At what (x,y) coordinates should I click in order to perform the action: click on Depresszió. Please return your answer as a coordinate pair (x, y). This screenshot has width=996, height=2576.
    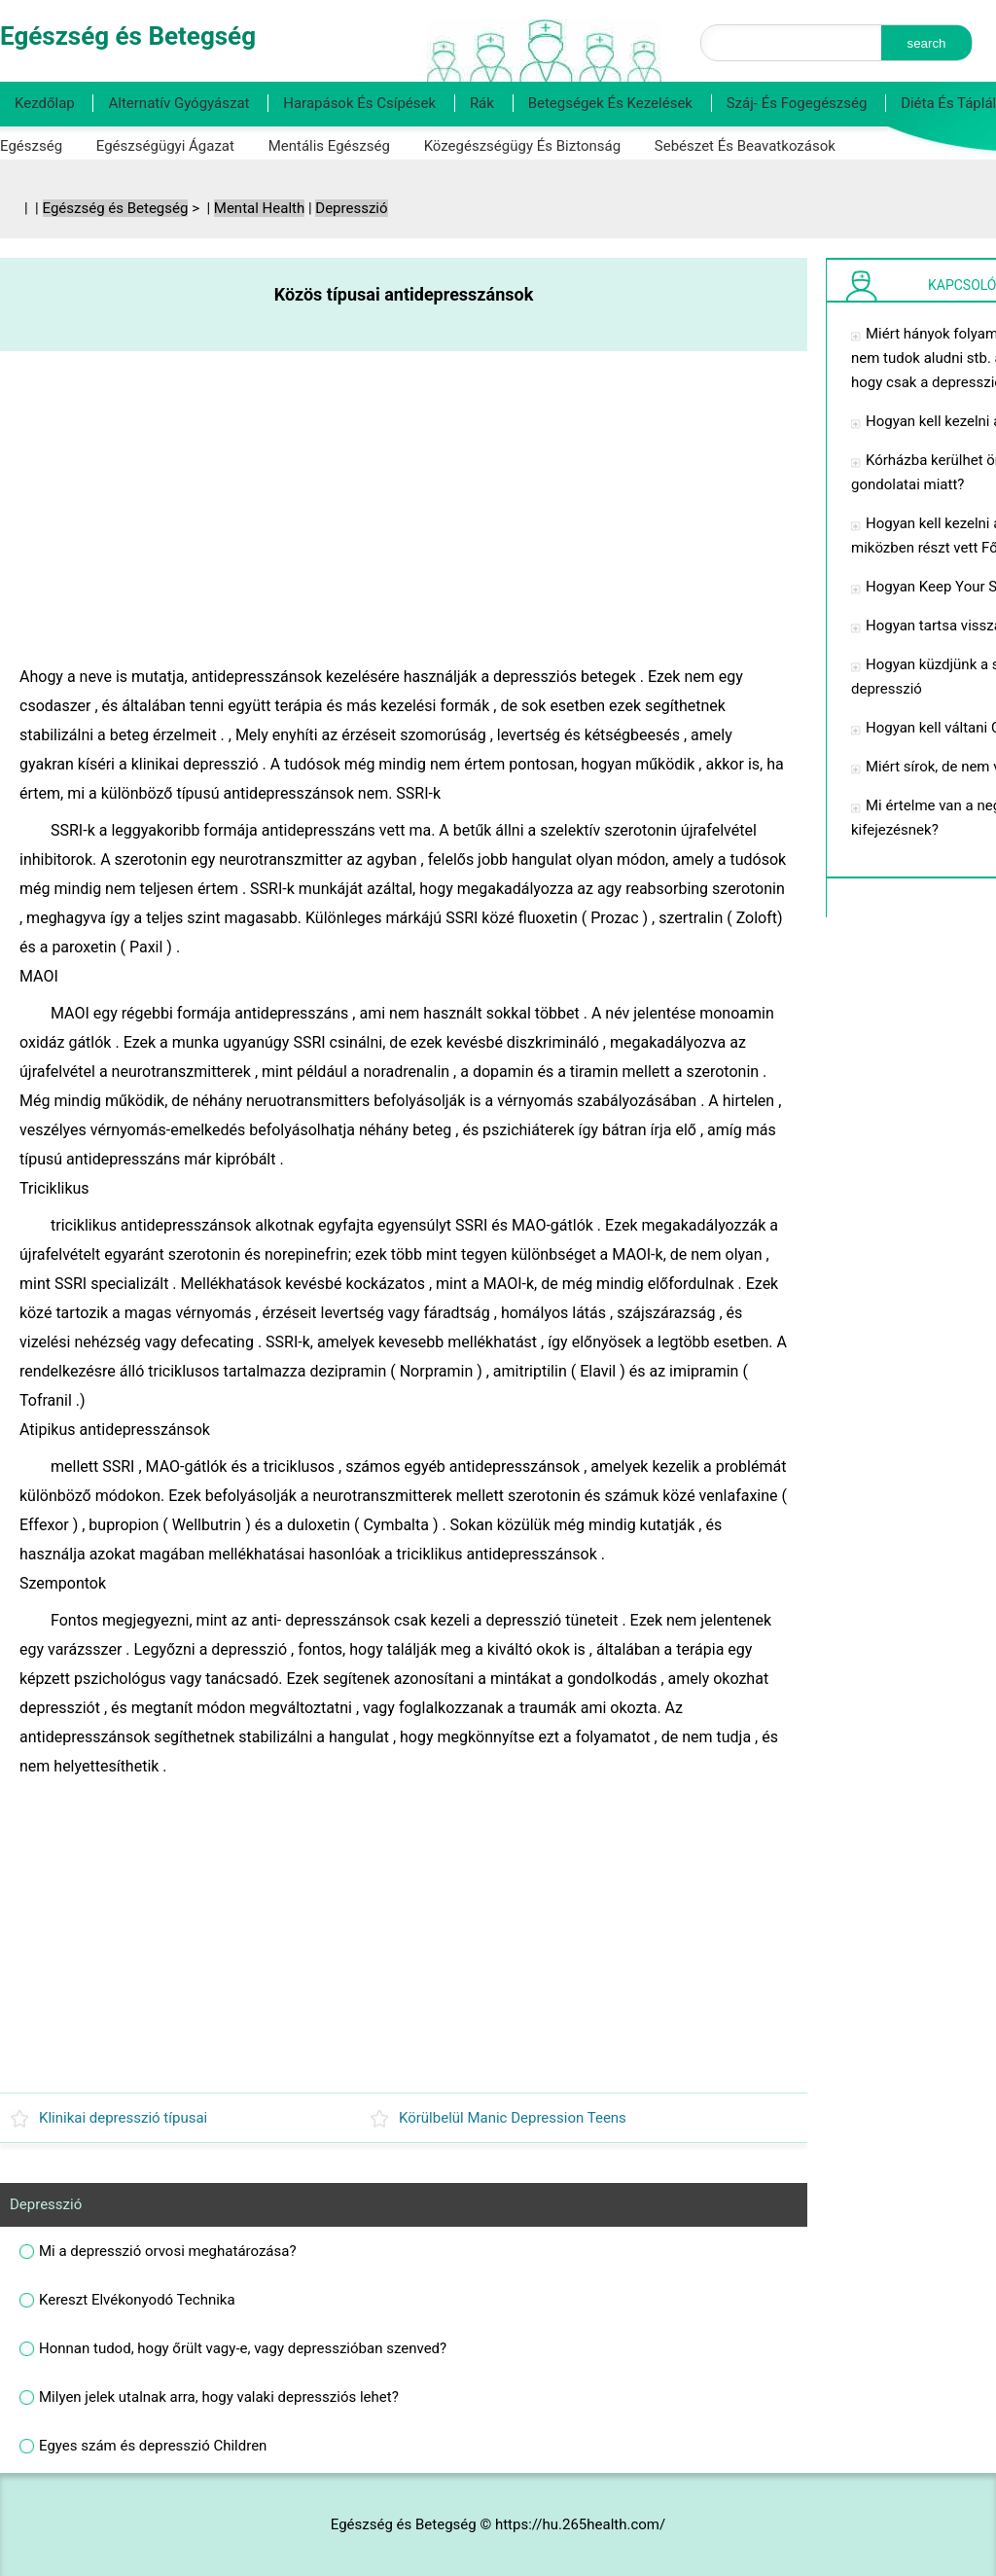
    Looking at the image, I should click on (351, 208).